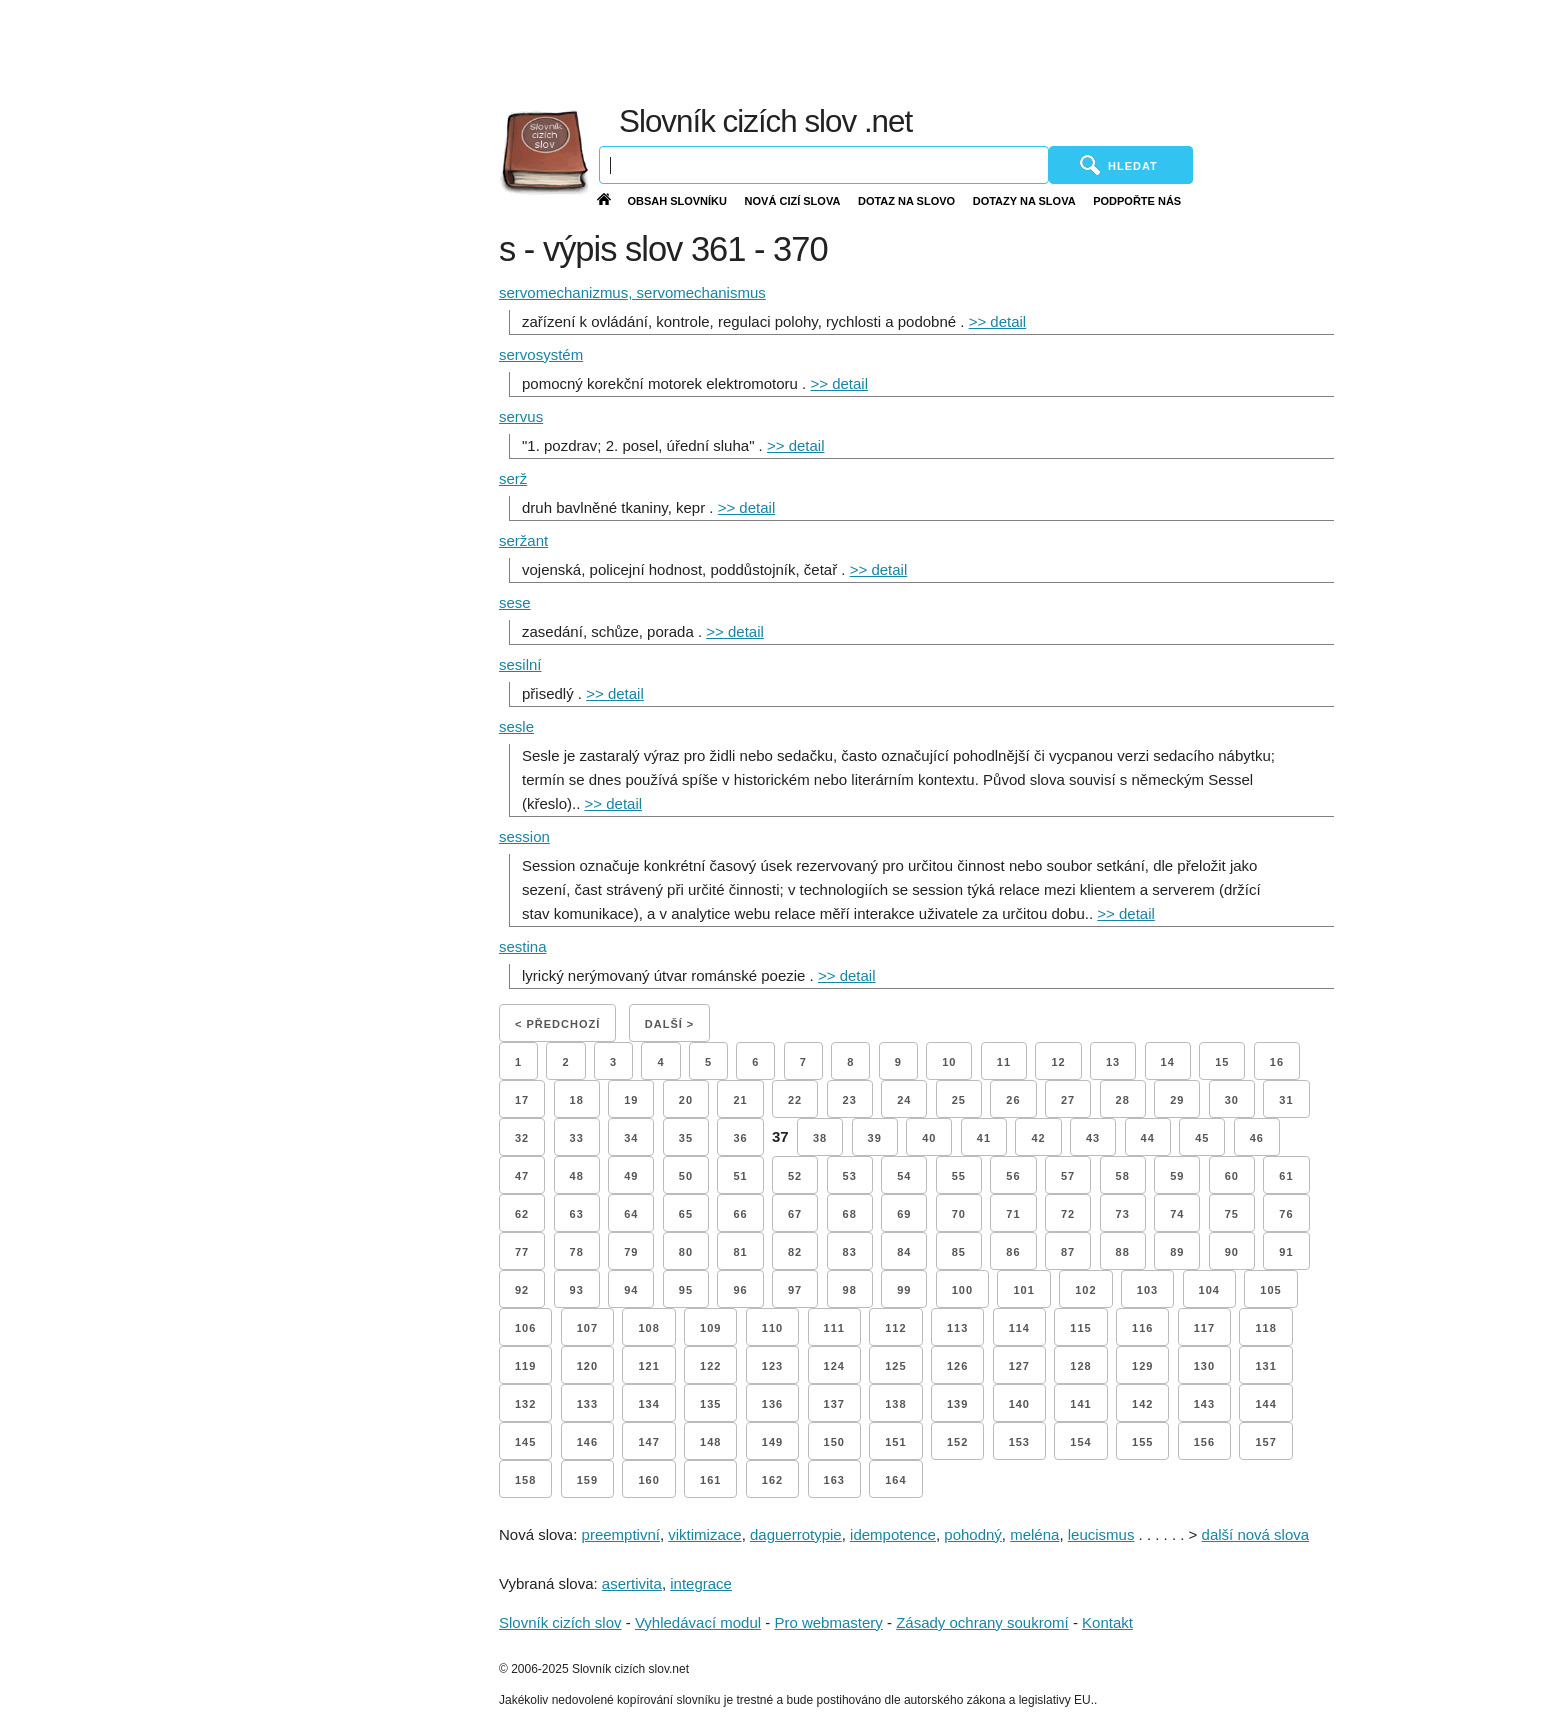  I want to click on 51, so click(740, 1176).